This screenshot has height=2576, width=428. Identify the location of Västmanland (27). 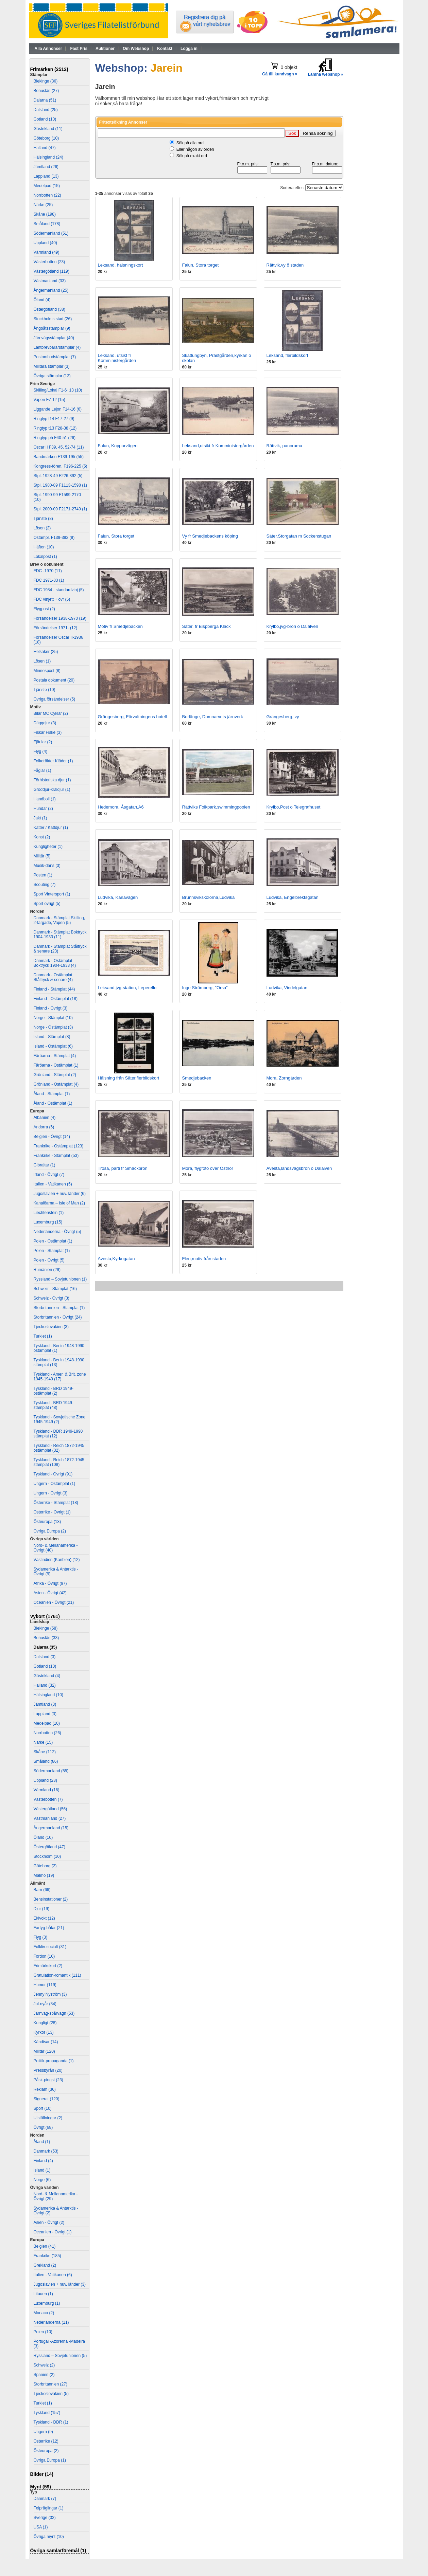
(50, 1818).